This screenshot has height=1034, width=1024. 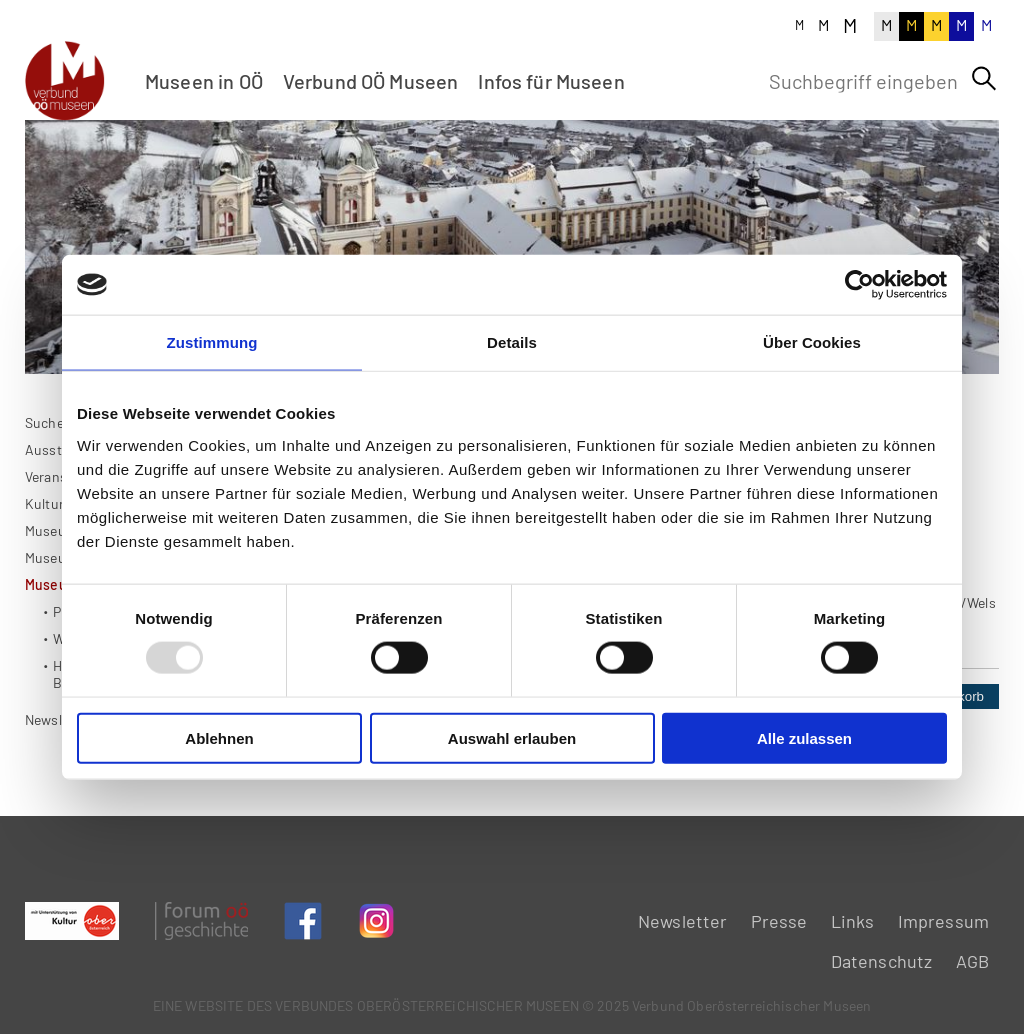 What do you see at coordinates (219, 737) in the screenshot?
I see `Ablehnen` at bounding box center [219, 737].